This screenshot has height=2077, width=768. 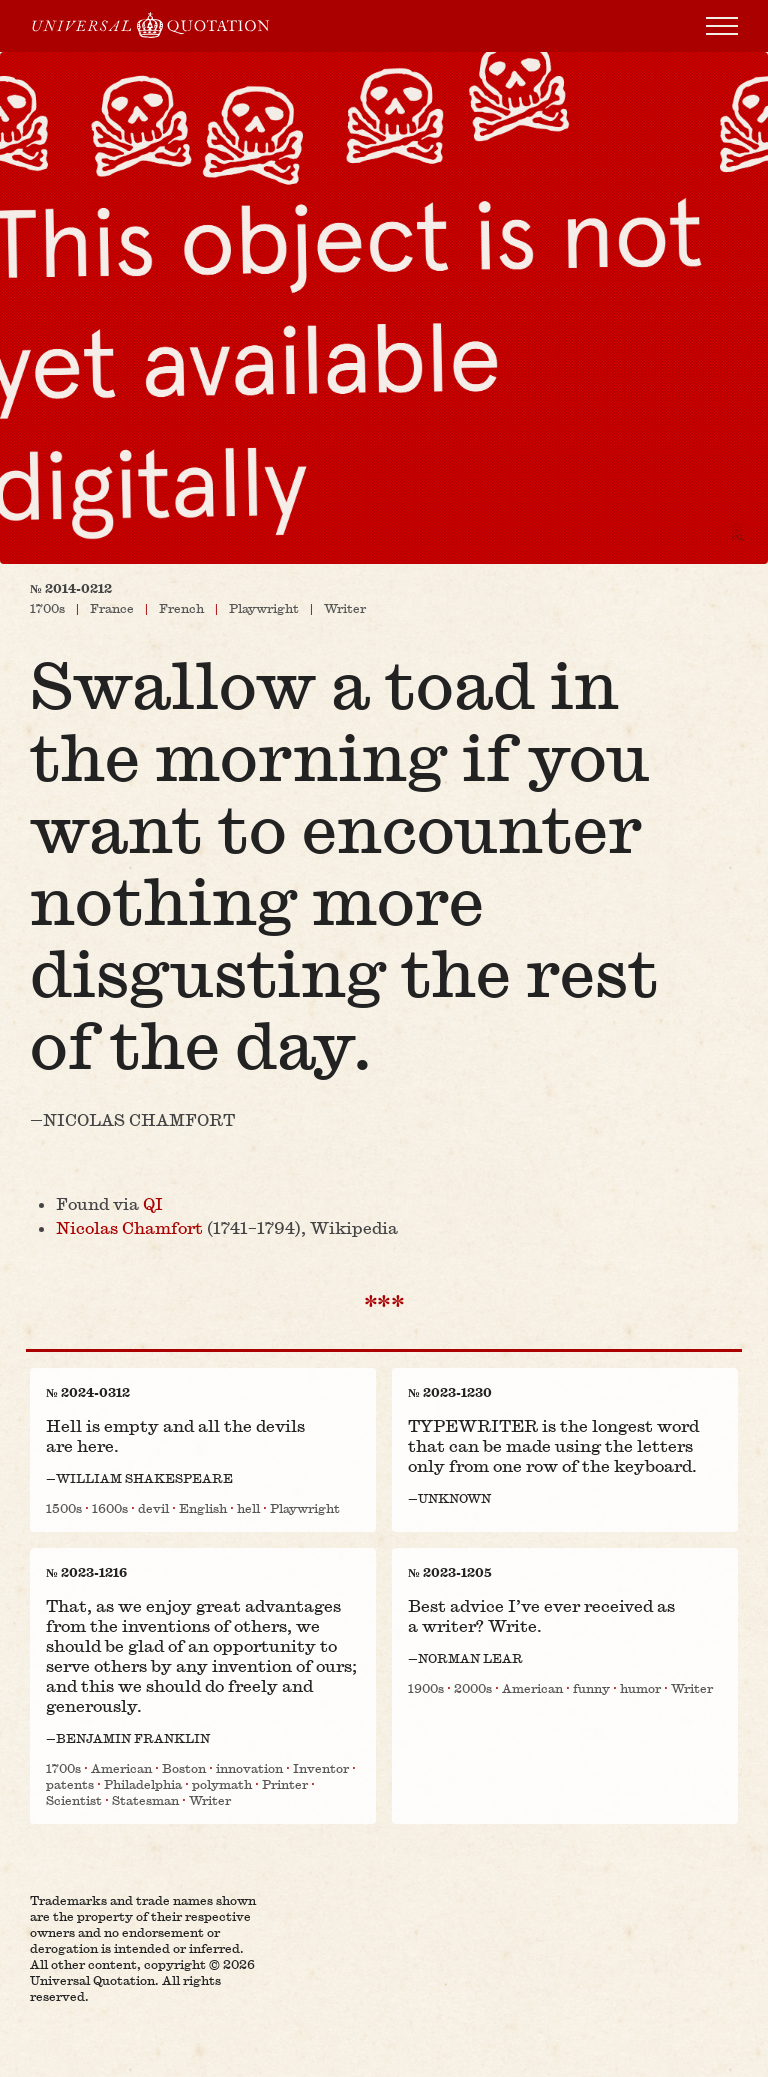 What do you see at coordinates (473, 1688) in the screenshot?
I see `2000s` at bounding box center [473, 1688].